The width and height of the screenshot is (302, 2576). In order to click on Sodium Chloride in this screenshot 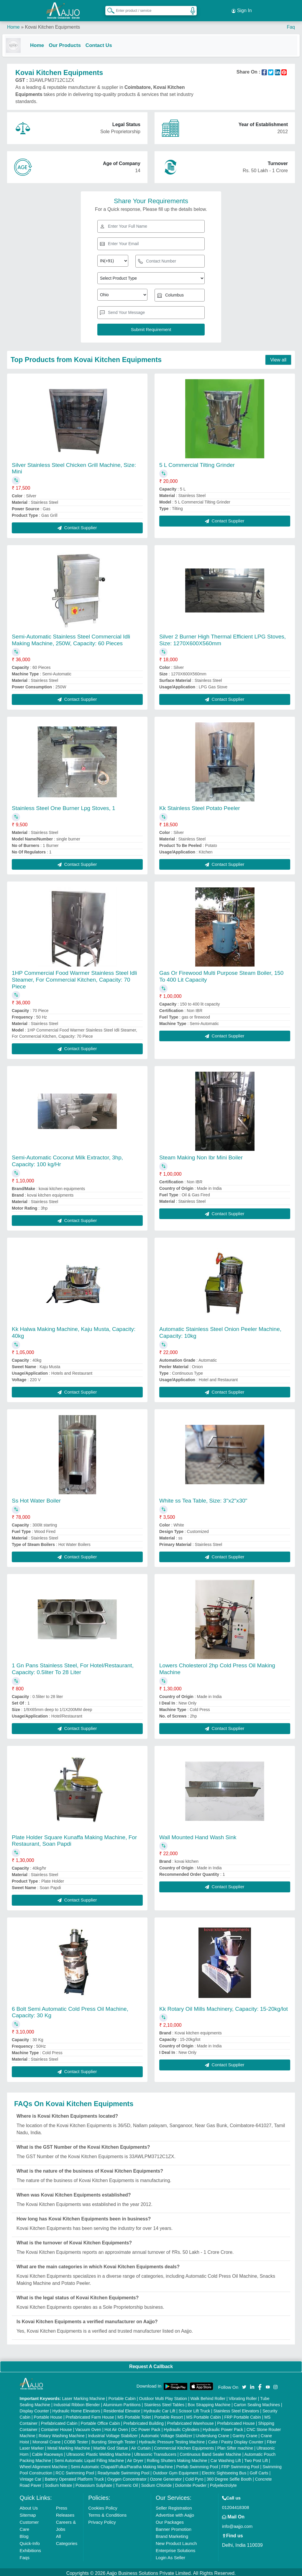, I will do `click(156, 2483)`.